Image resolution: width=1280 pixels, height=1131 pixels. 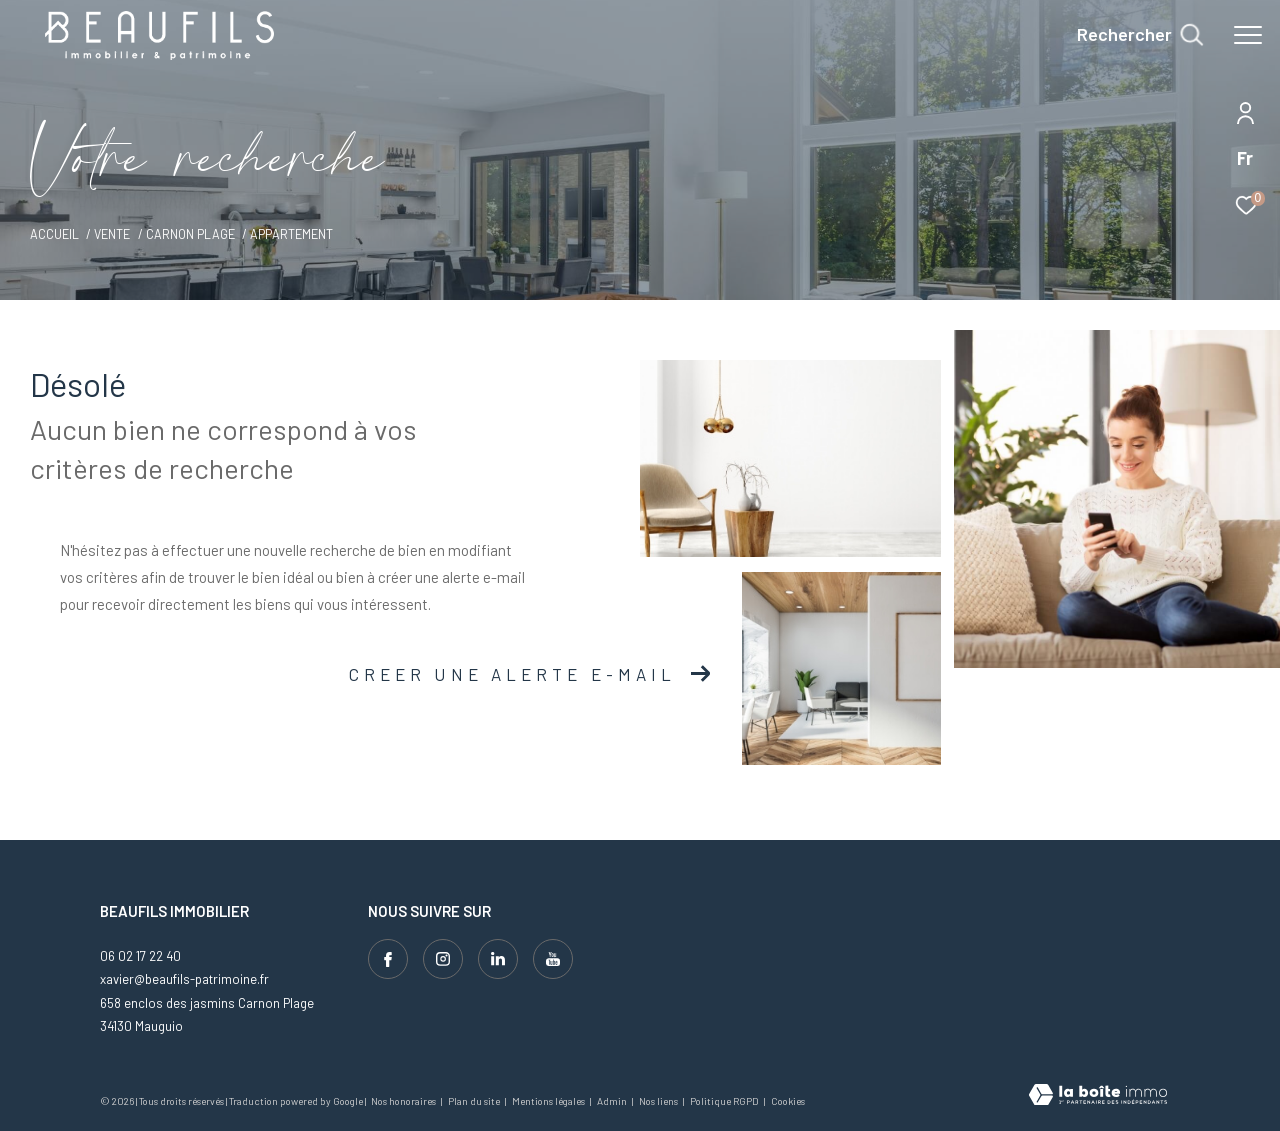 I want to click on Vente, so click(x=112, y=234).